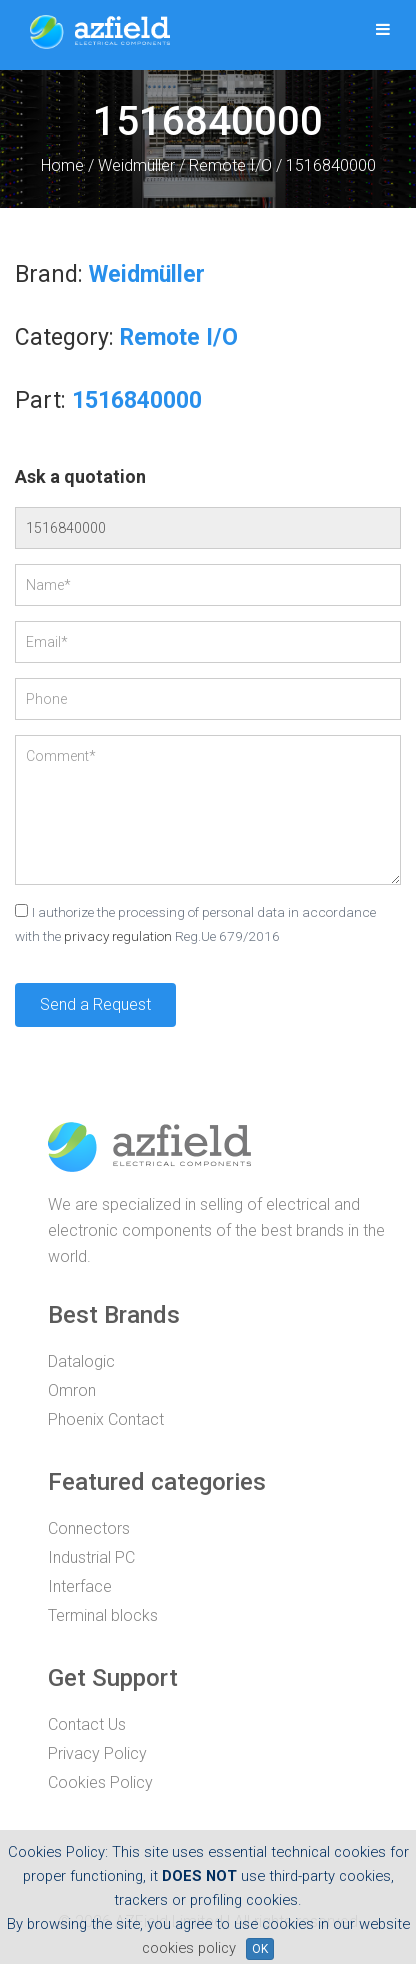  Describe the element at coordinates (106, 1419) in the screenshot. I see `Phoenix Contact` at that location.